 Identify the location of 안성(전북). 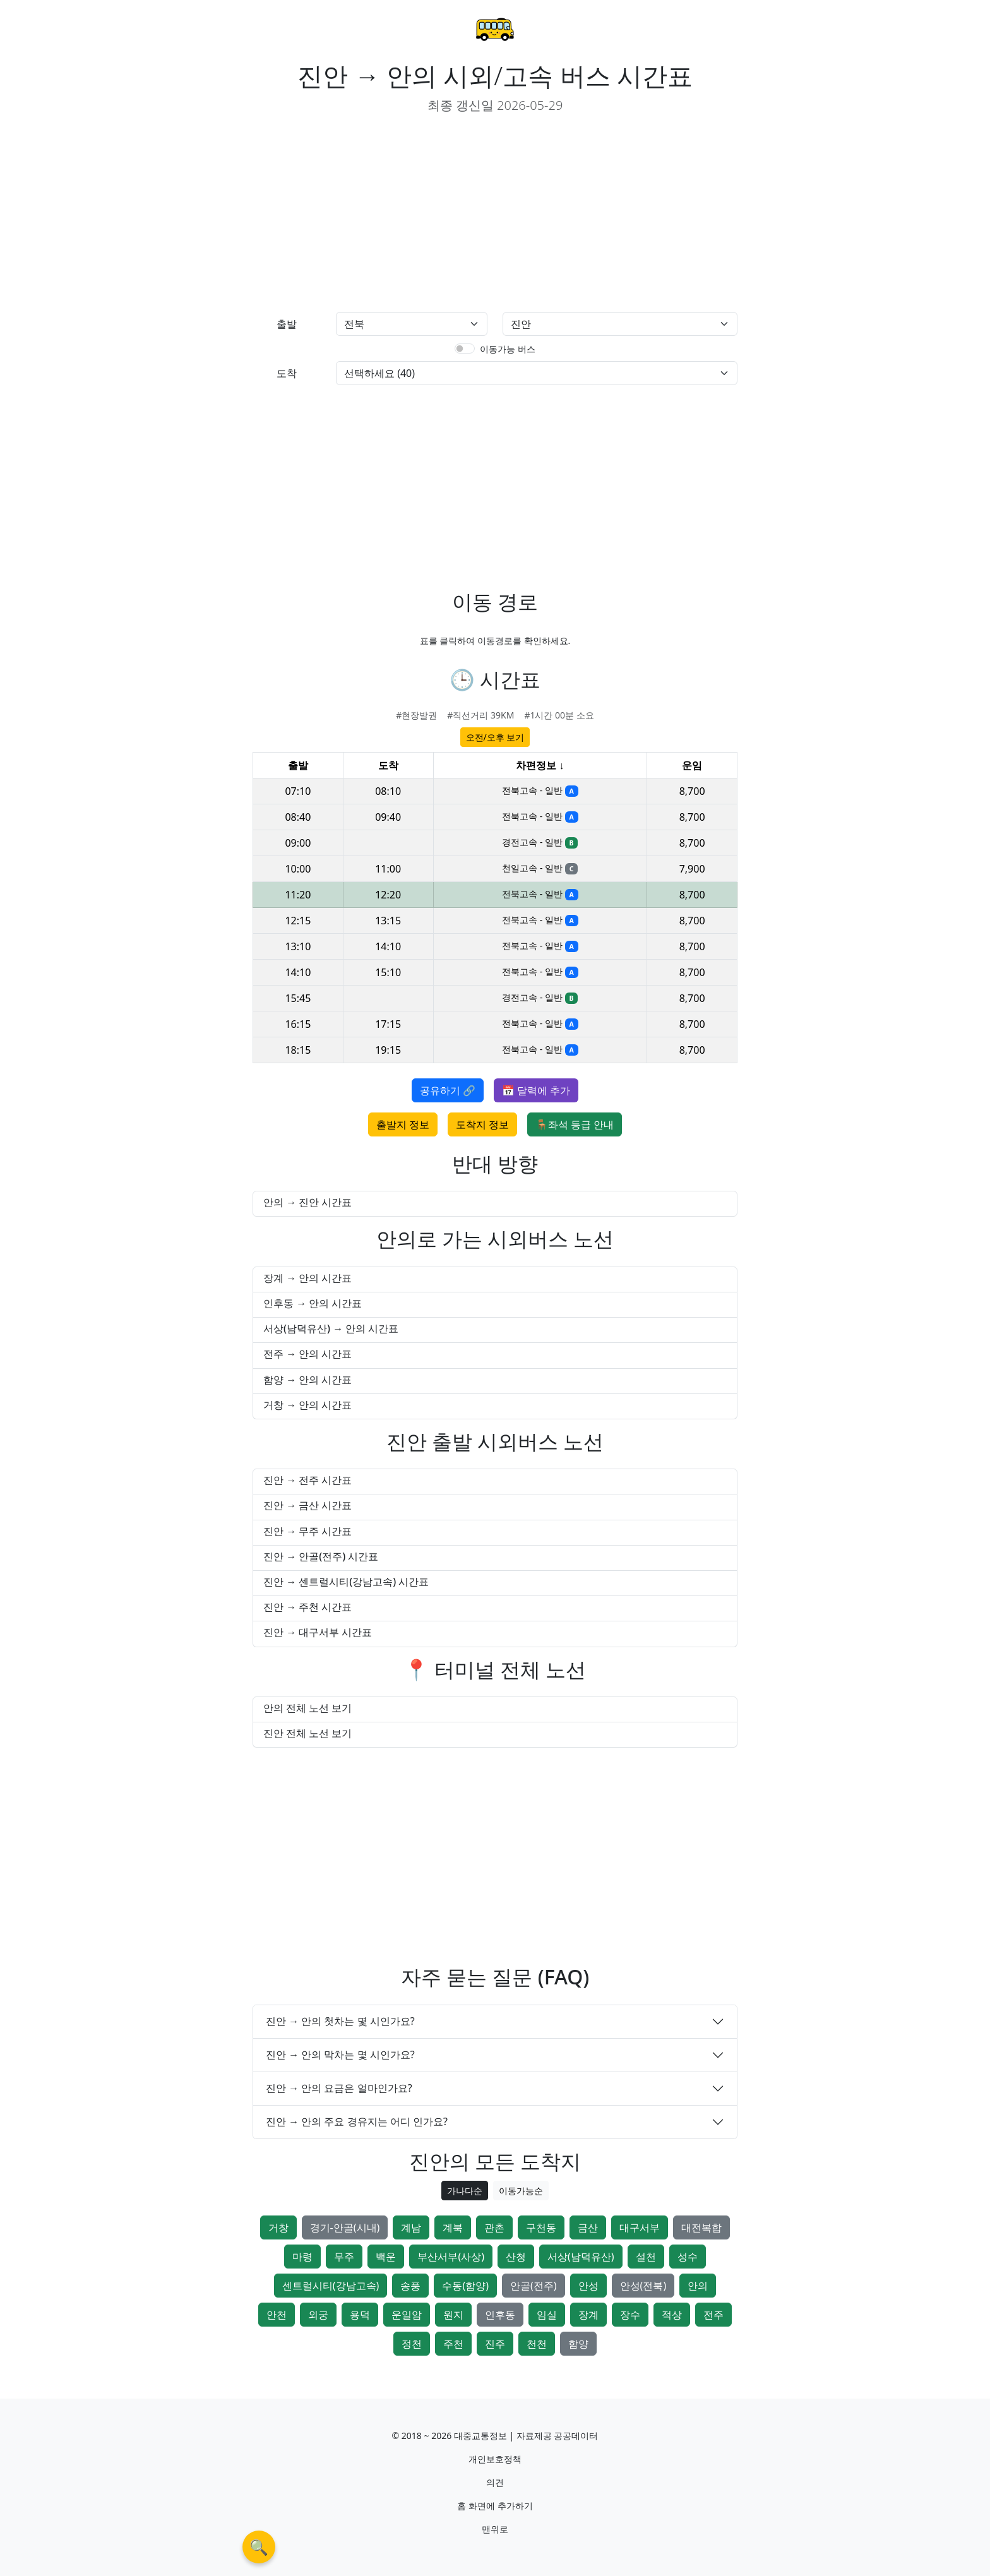
(643, 2286).